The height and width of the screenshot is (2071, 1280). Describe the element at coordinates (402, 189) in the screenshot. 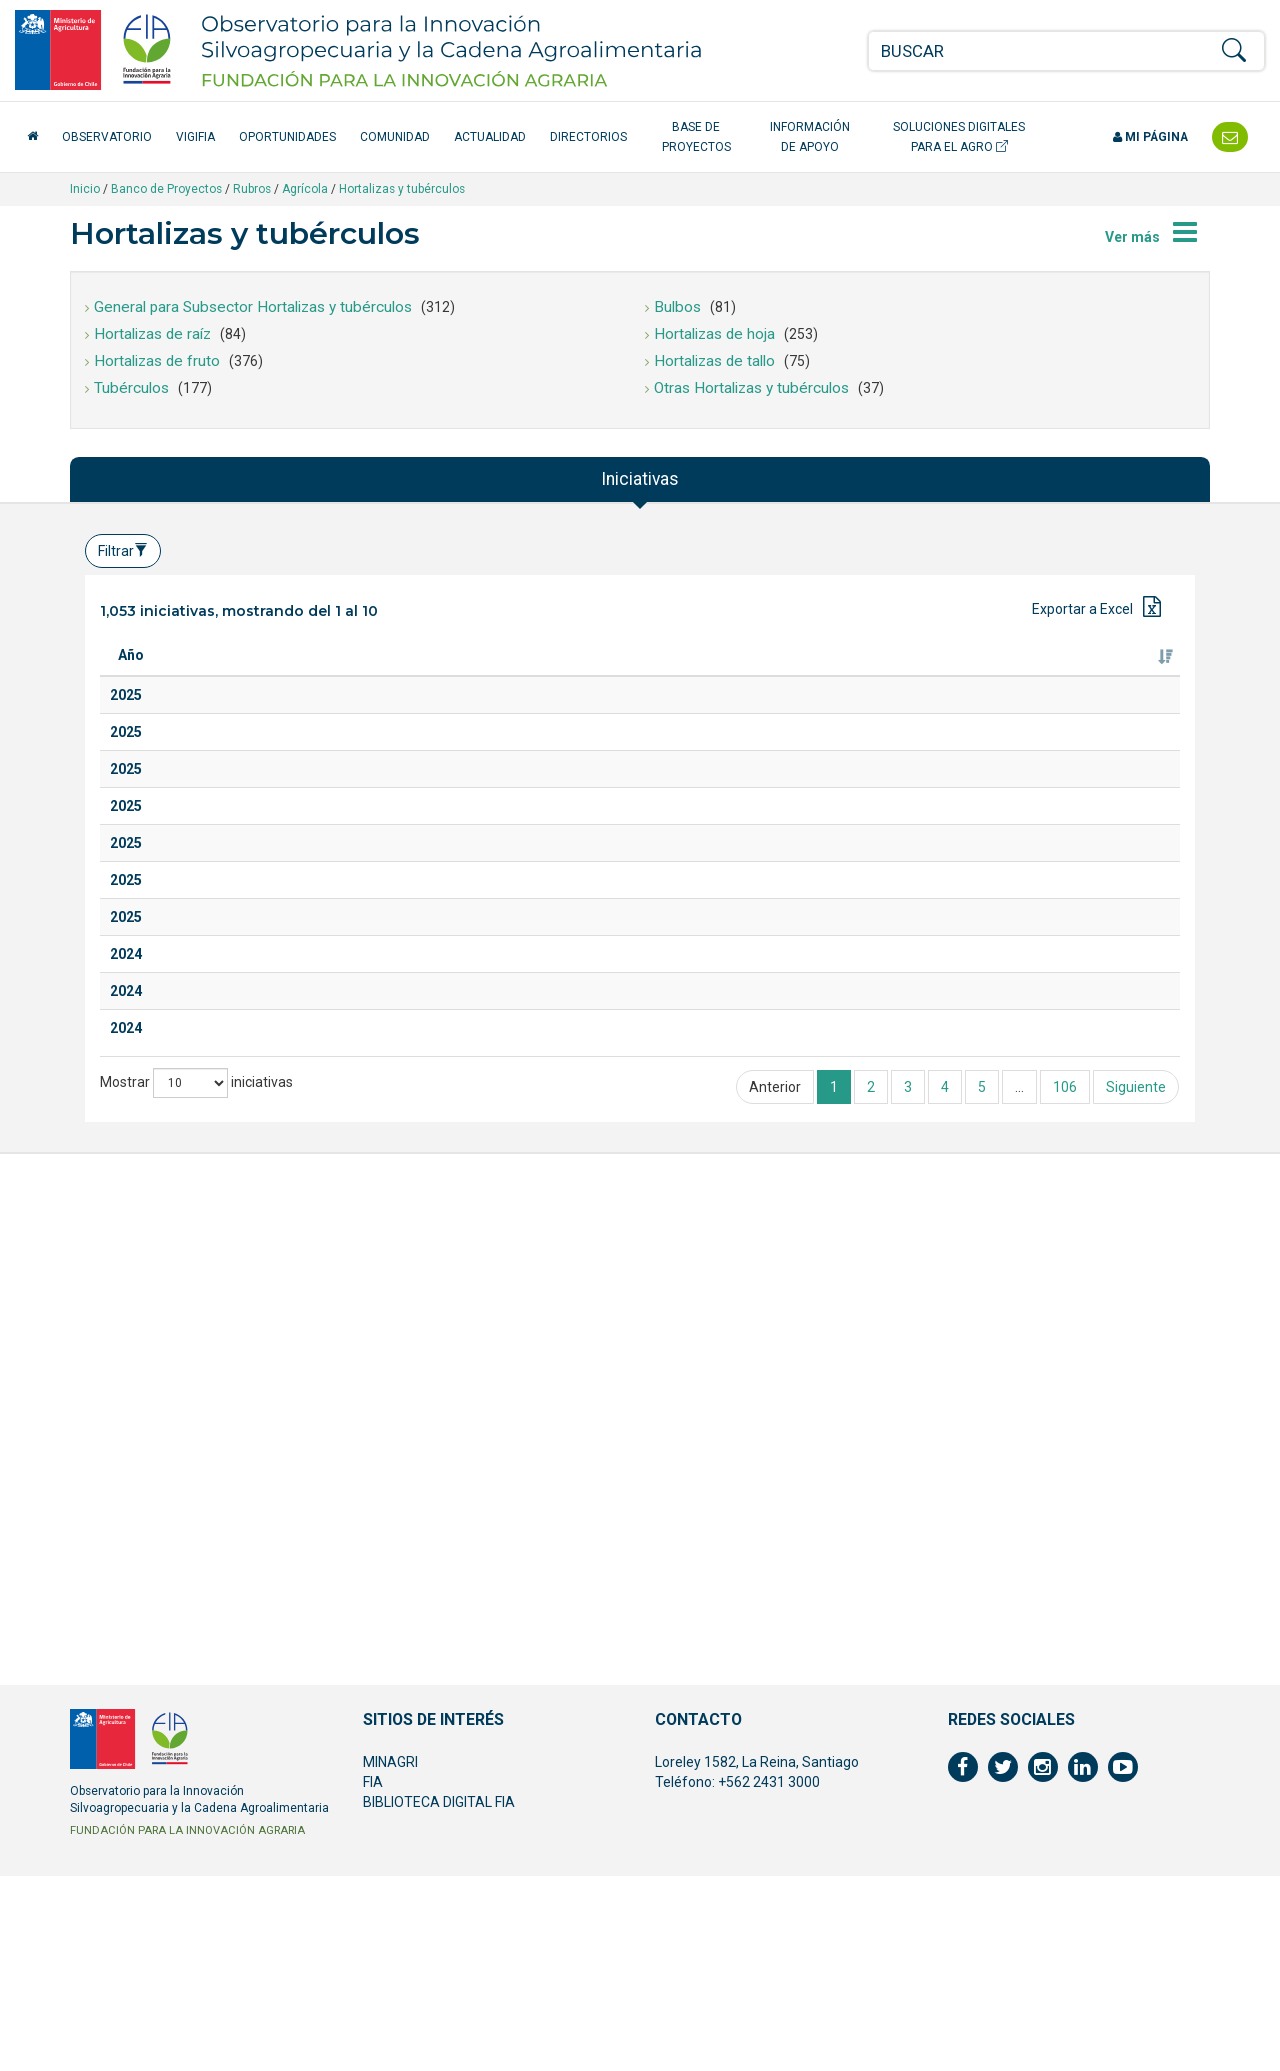

I see `Hortalizas y tubérculos` at that location.